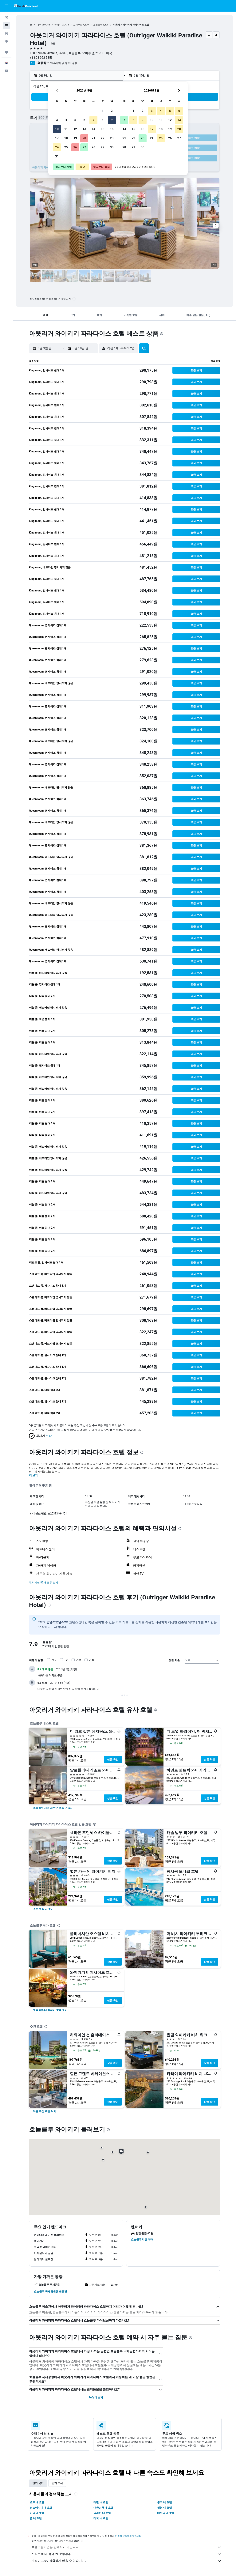 This screenshot has height=2576, width=236. Describe the element at coordinates (164, 2502) in the screenshot. I see `중국 내 호텔` at that location.